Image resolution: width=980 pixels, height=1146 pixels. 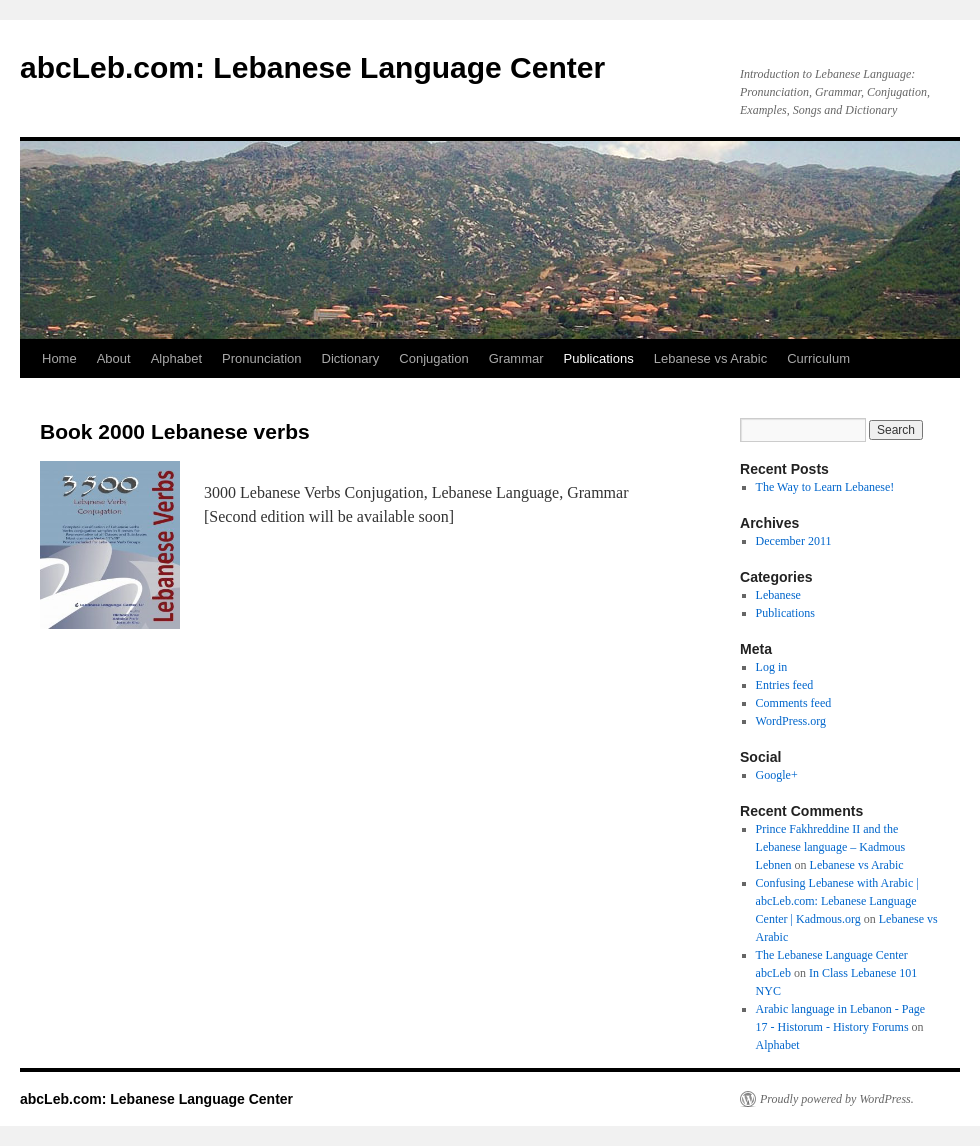 I want to click on Dictionary, so click(x=351, y=358).